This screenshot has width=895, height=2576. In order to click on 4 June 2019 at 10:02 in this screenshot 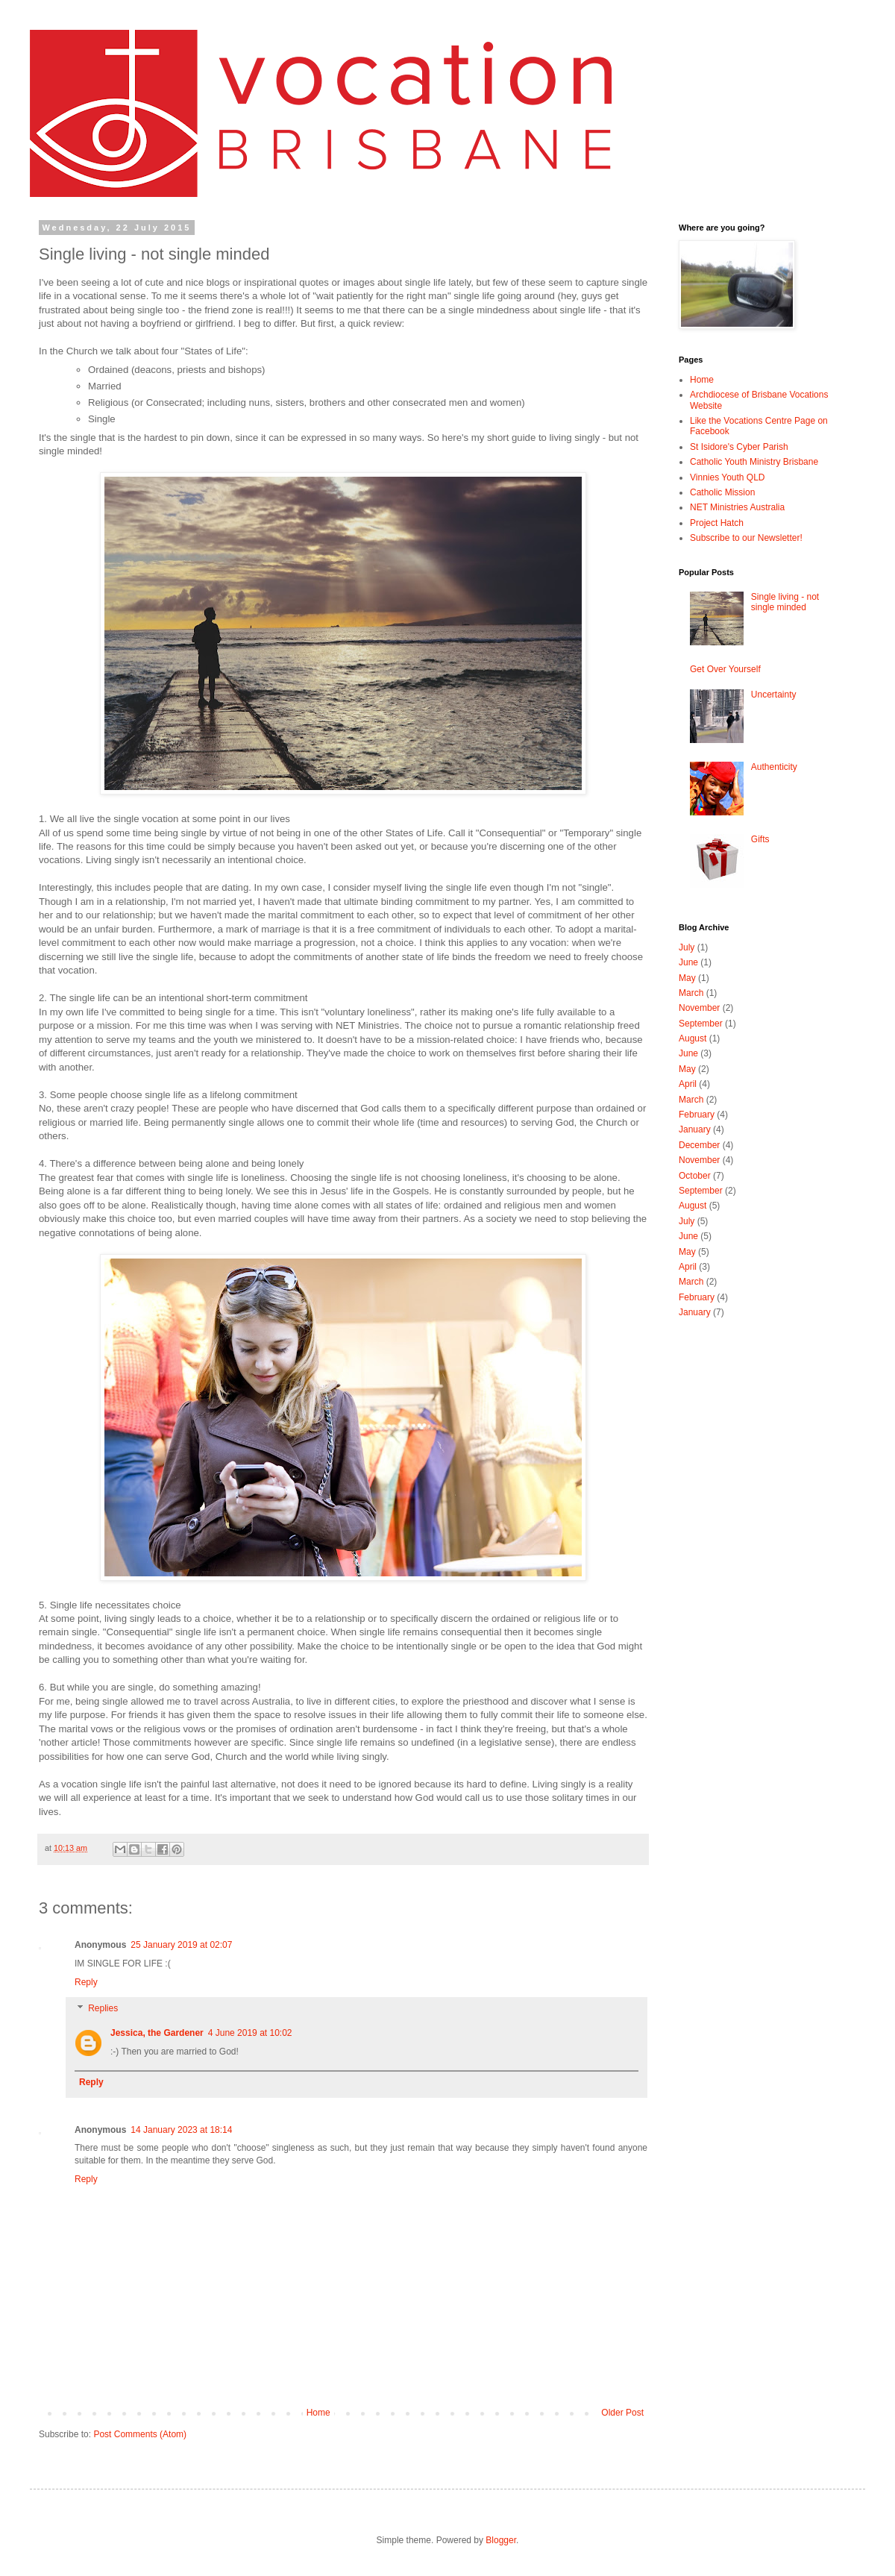, I will do `click(250, 2033)`.